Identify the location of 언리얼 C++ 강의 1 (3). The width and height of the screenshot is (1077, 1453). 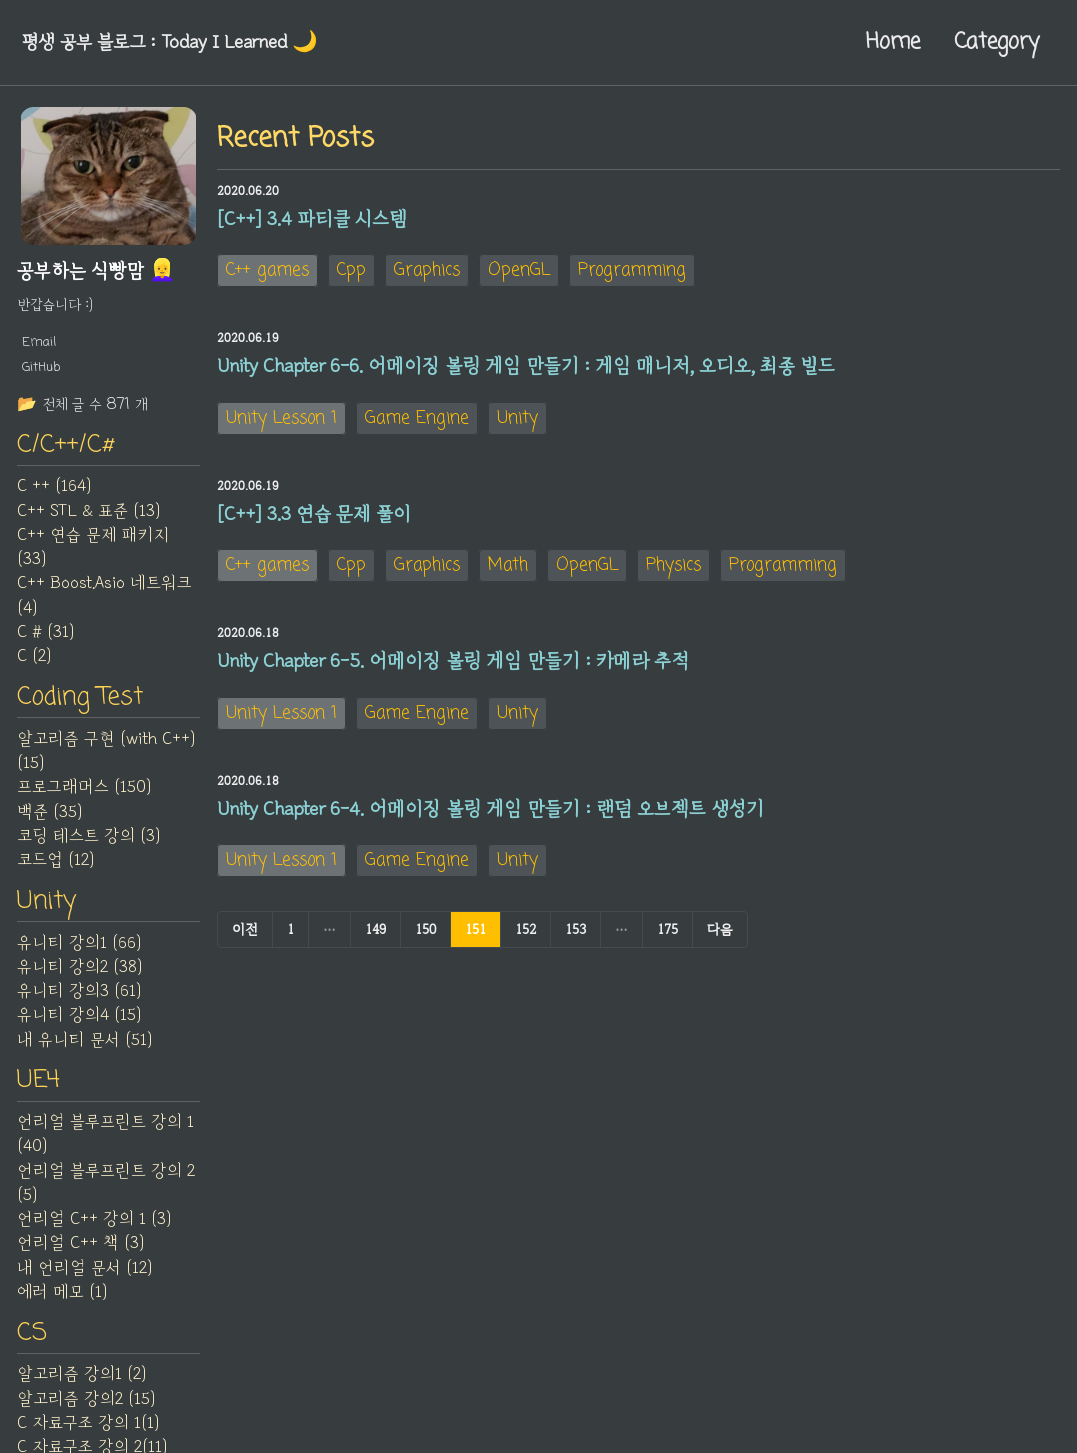
(94, 1223).